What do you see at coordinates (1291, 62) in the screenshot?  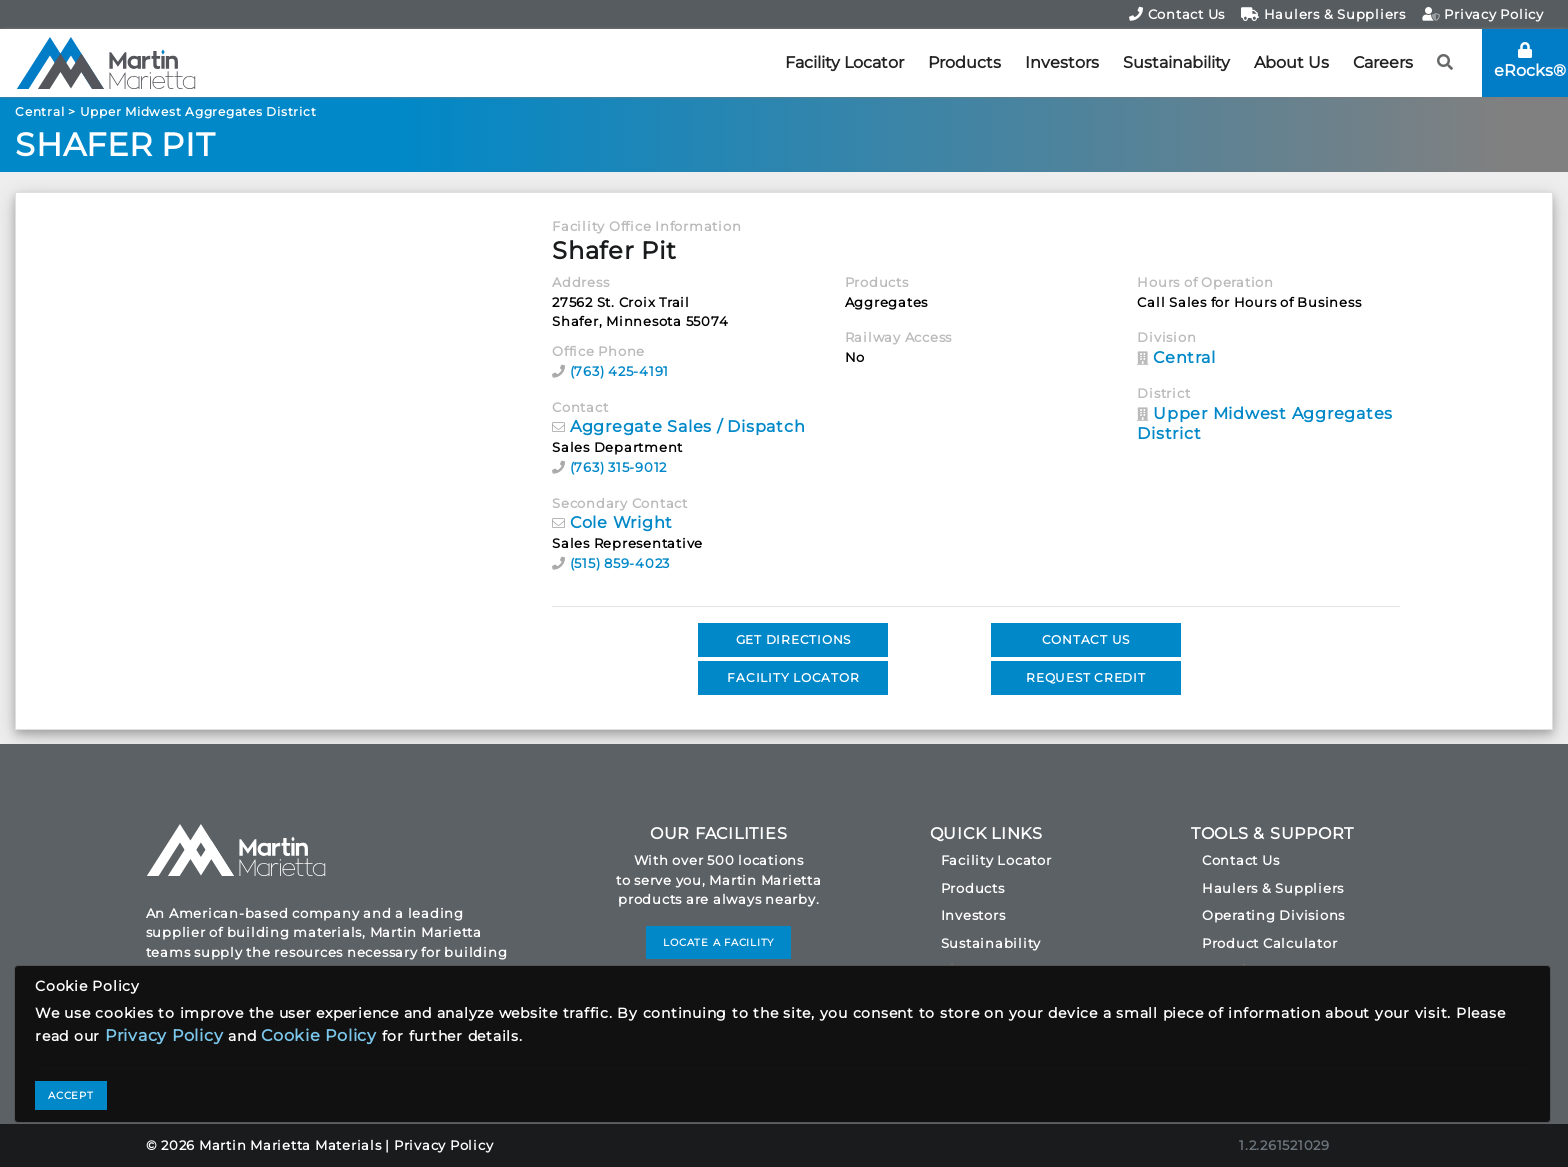 I see `About Us` at bounding box center [1291, 62].